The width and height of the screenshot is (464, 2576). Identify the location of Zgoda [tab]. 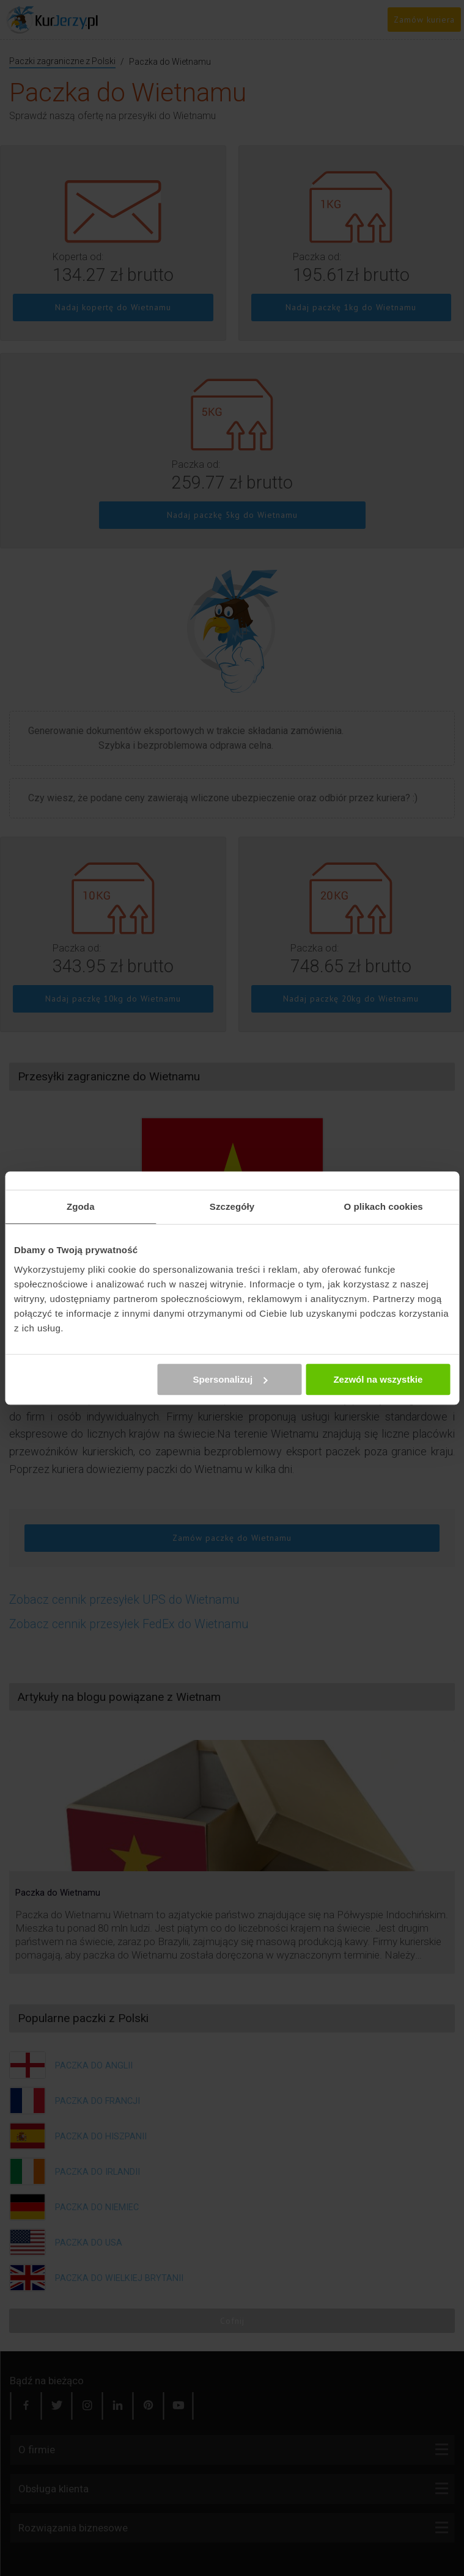
(81, 1206).